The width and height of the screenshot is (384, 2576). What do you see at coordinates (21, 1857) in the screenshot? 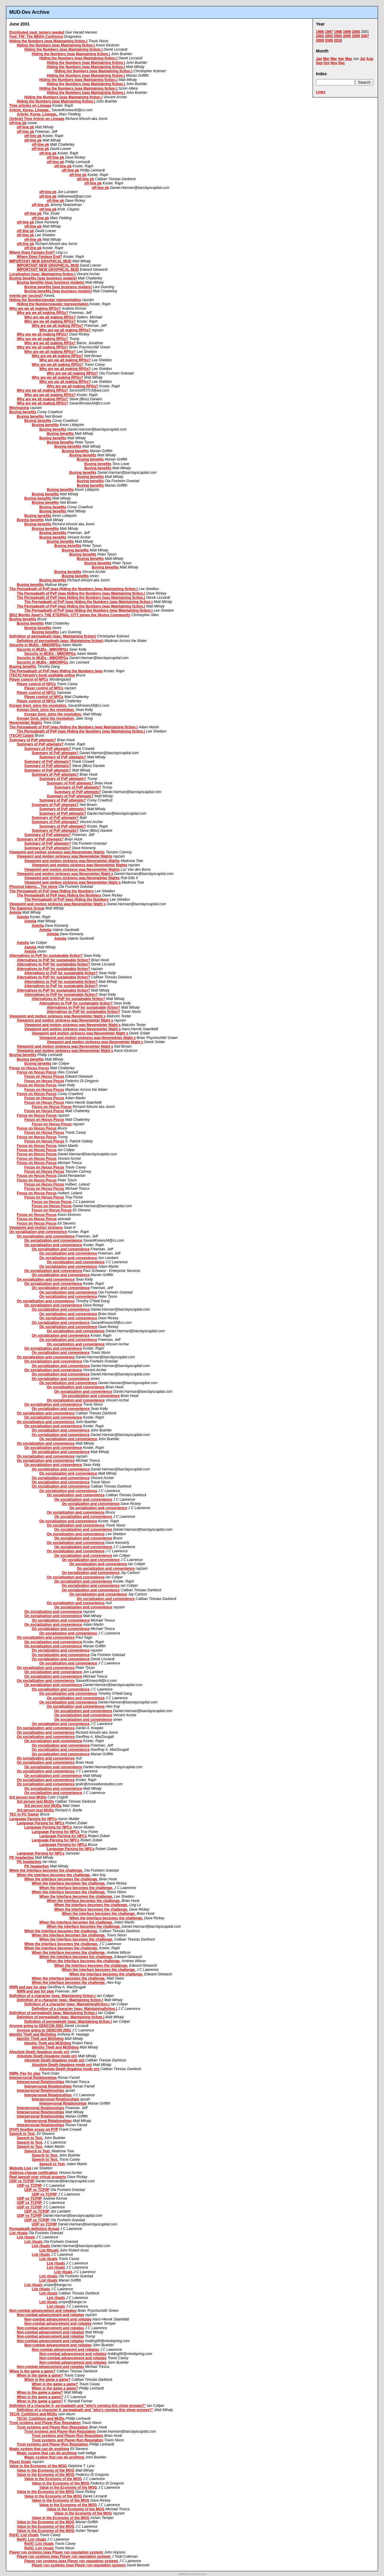
I see `PK headaches` at bounding box center [21, 1857].